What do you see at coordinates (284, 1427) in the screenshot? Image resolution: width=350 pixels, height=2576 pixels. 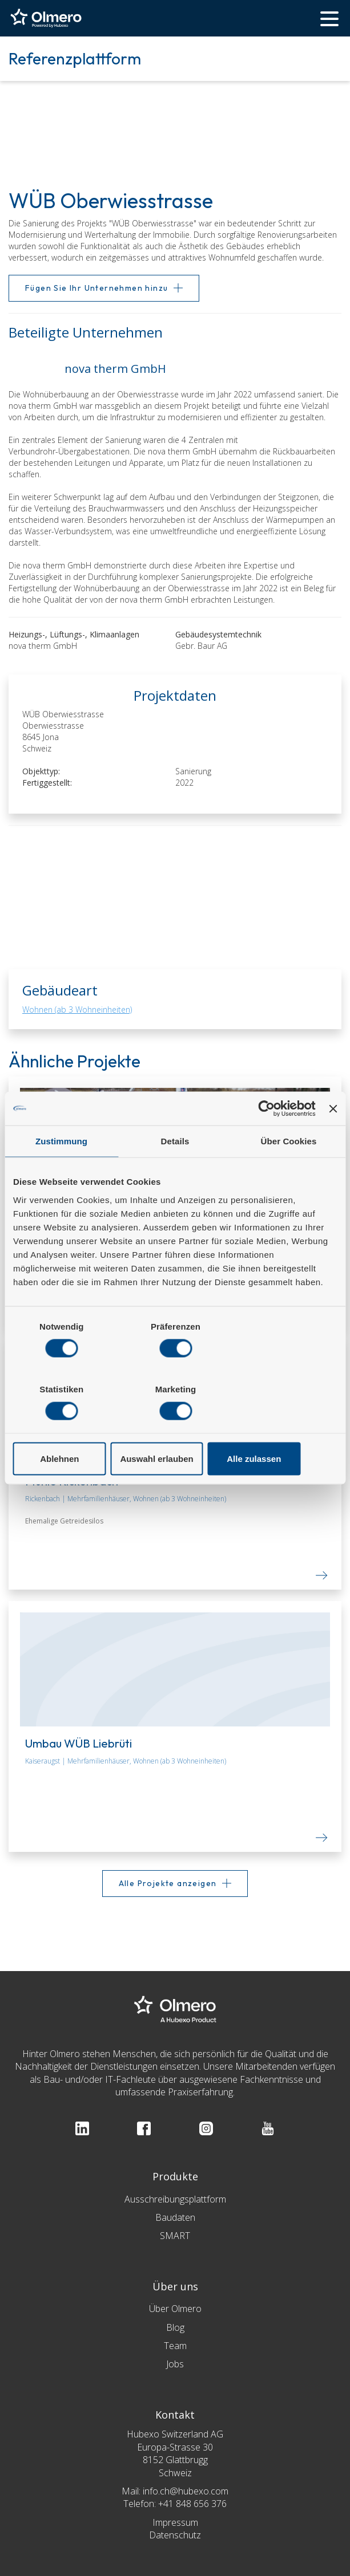 I see `Alle zulassen` at bounding box center [284, 1427].